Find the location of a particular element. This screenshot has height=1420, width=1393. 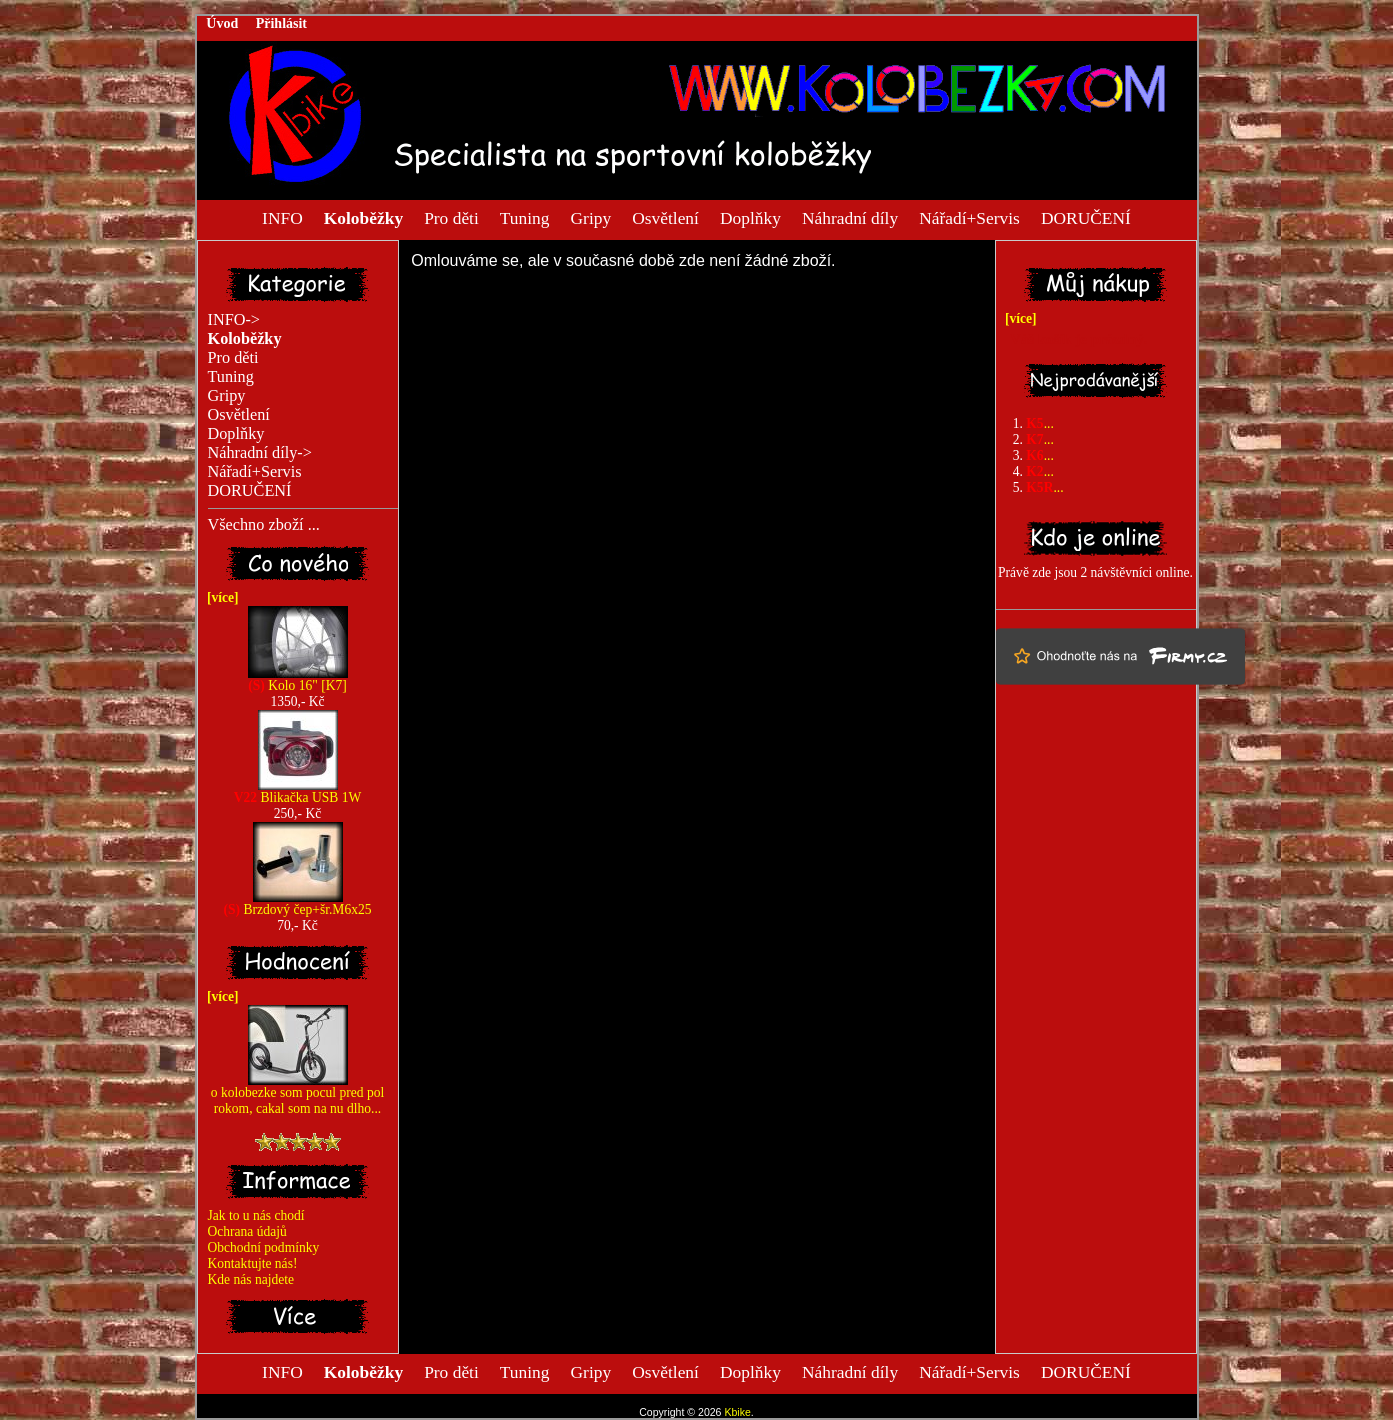

[více] is located at coordinates (219, 597).